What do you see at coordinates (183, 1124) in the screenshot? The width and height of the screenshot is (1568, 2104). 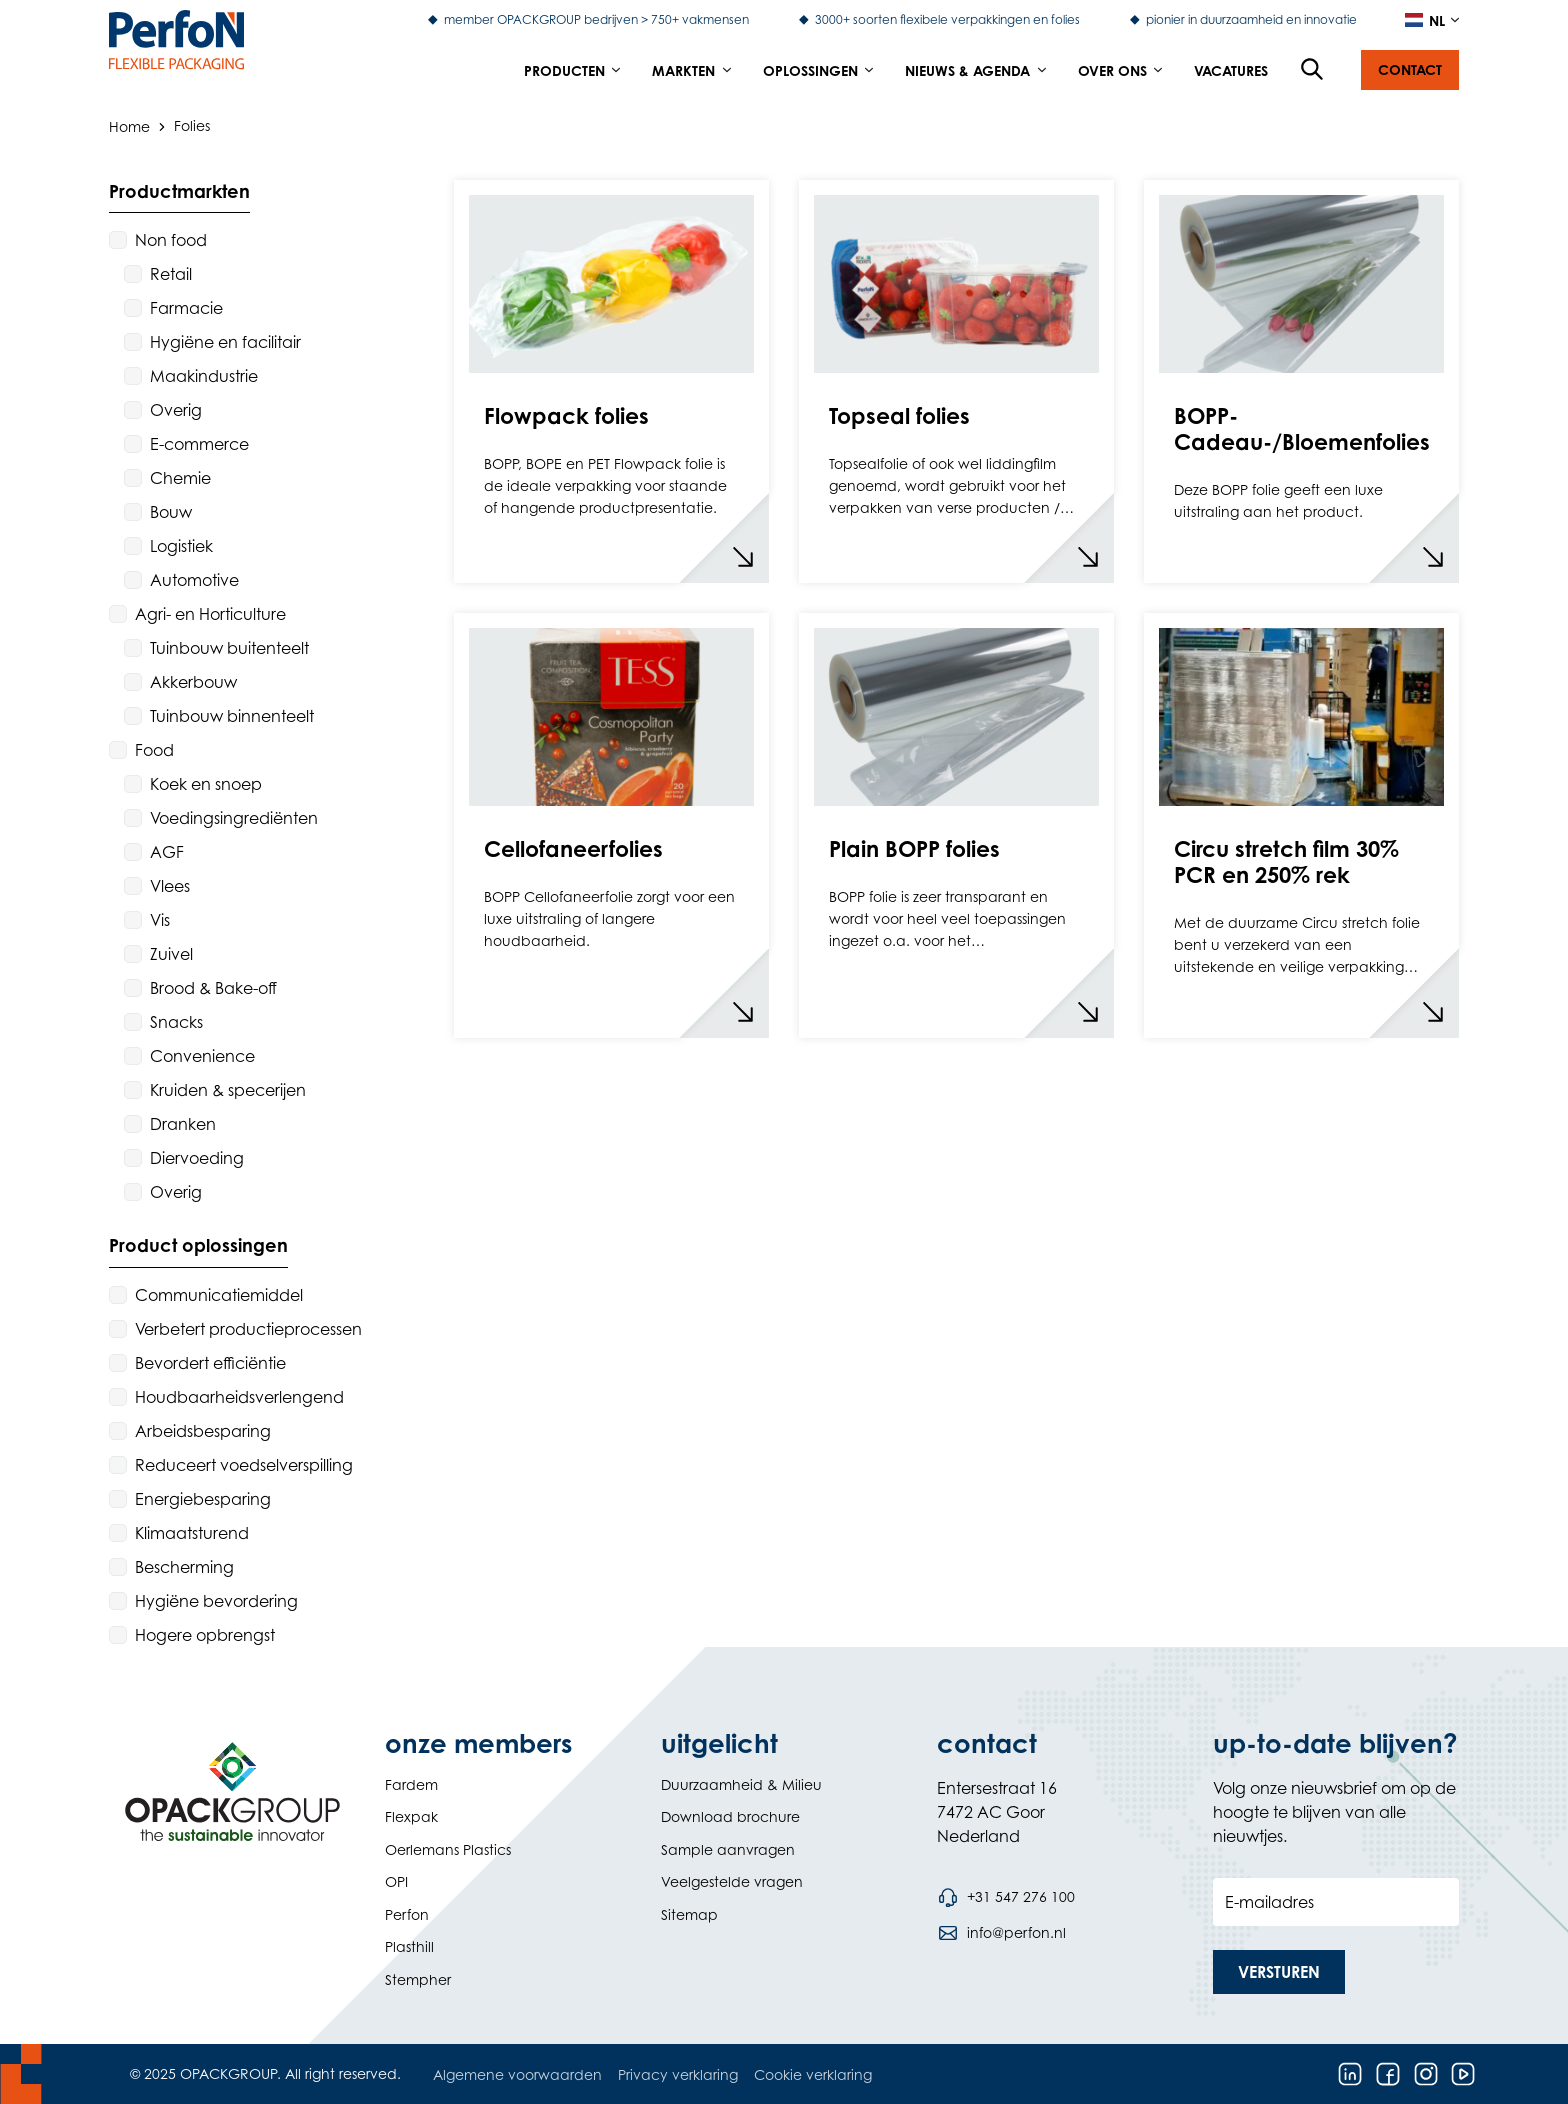 I see `Dranken` at bounding box center [183, 1124].